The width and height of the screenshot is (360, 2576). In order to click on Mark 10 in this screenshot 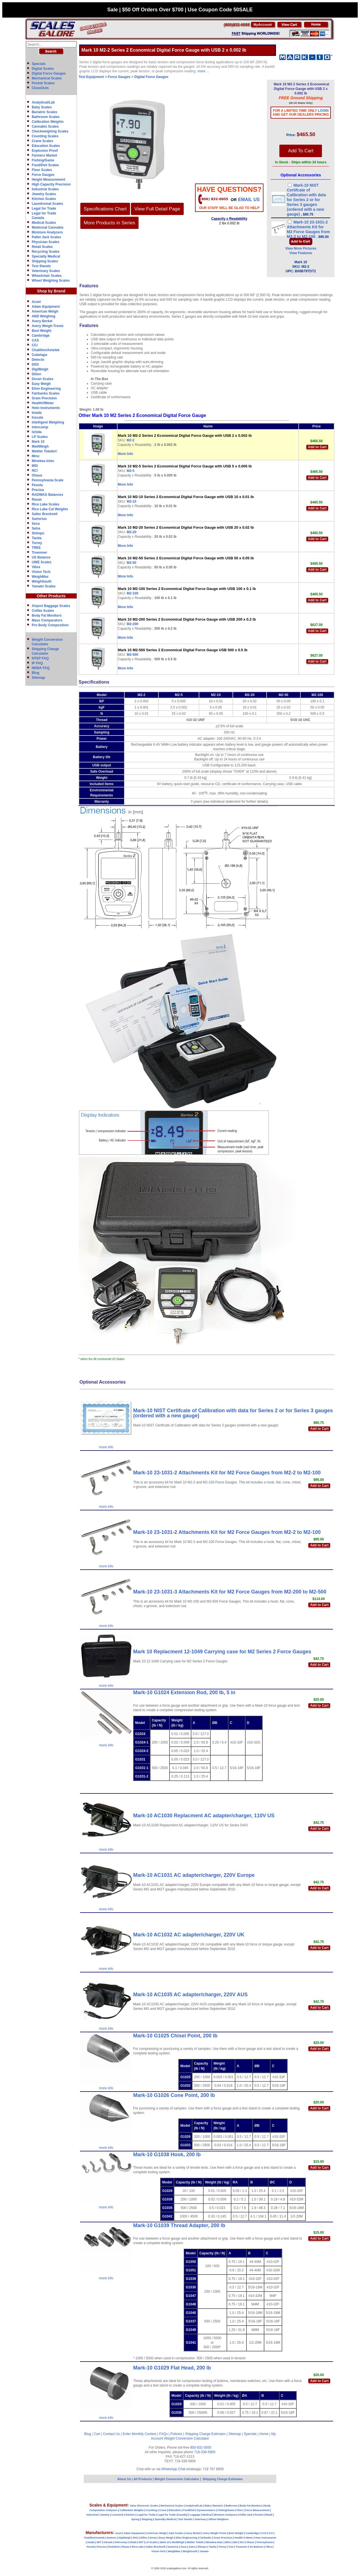, I will do `click(38, 442)`.